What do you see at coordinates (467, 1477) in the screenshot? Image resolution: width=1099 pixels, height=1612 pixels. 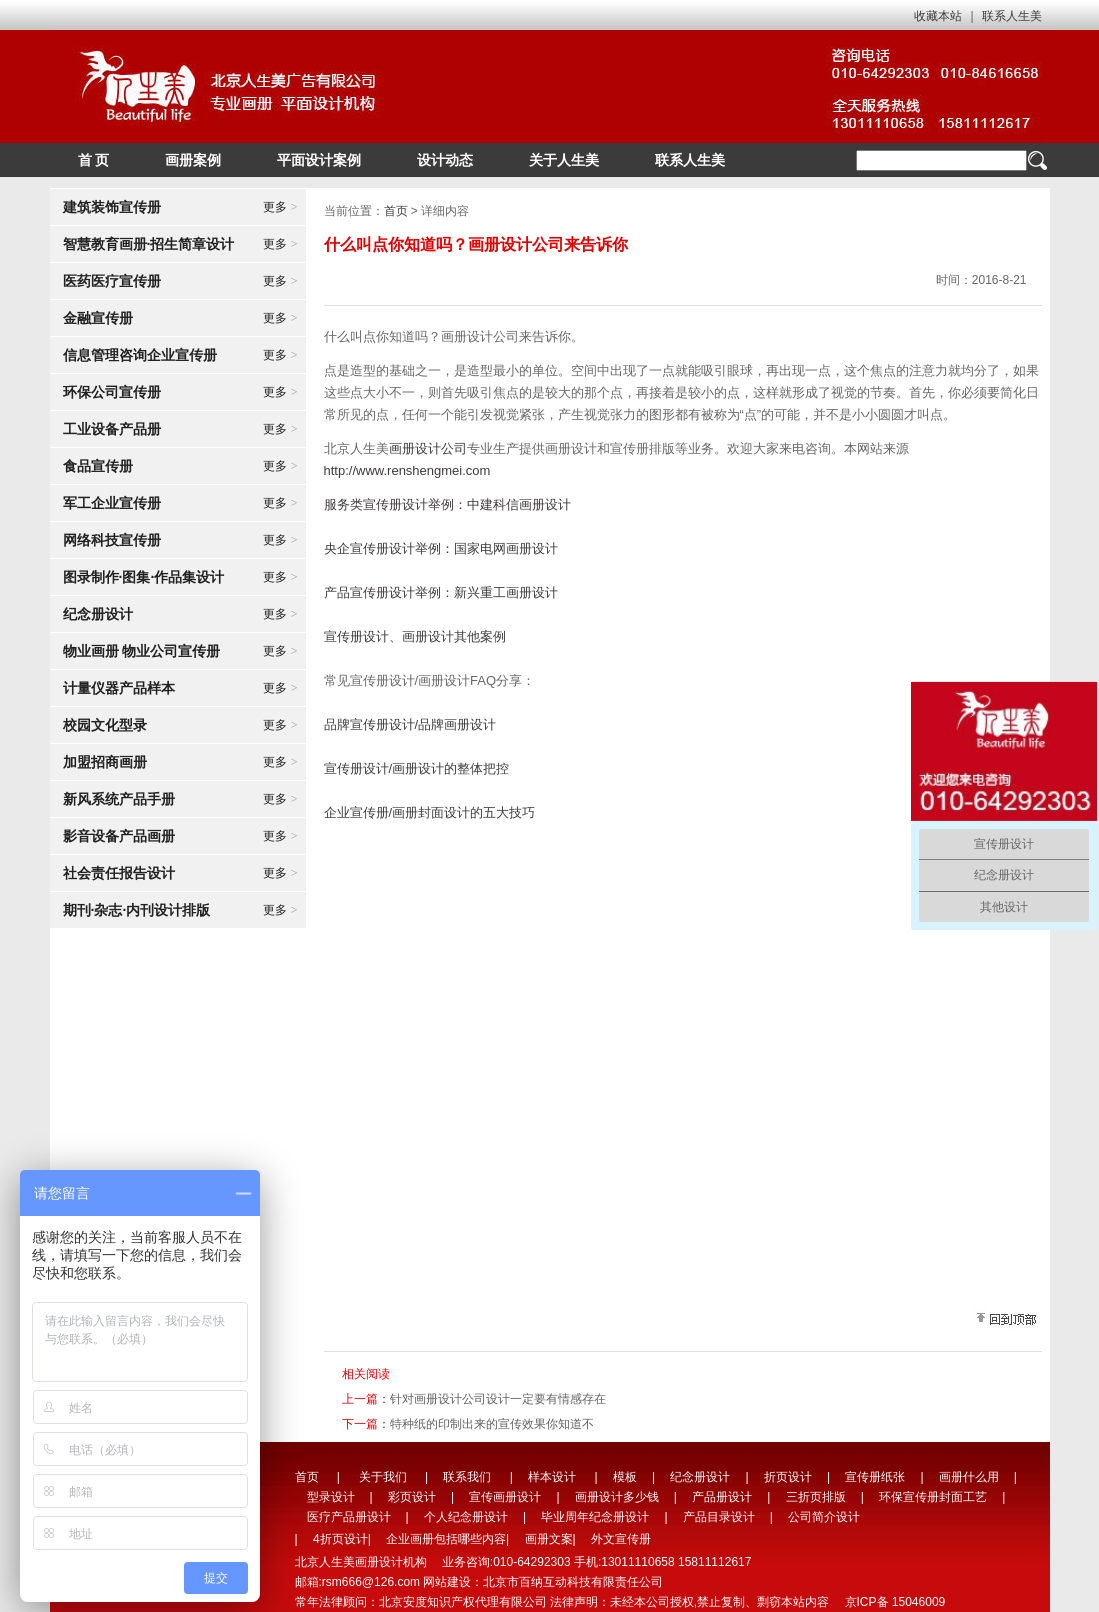 I see `联系我们` at bounding box center [467, 1477].